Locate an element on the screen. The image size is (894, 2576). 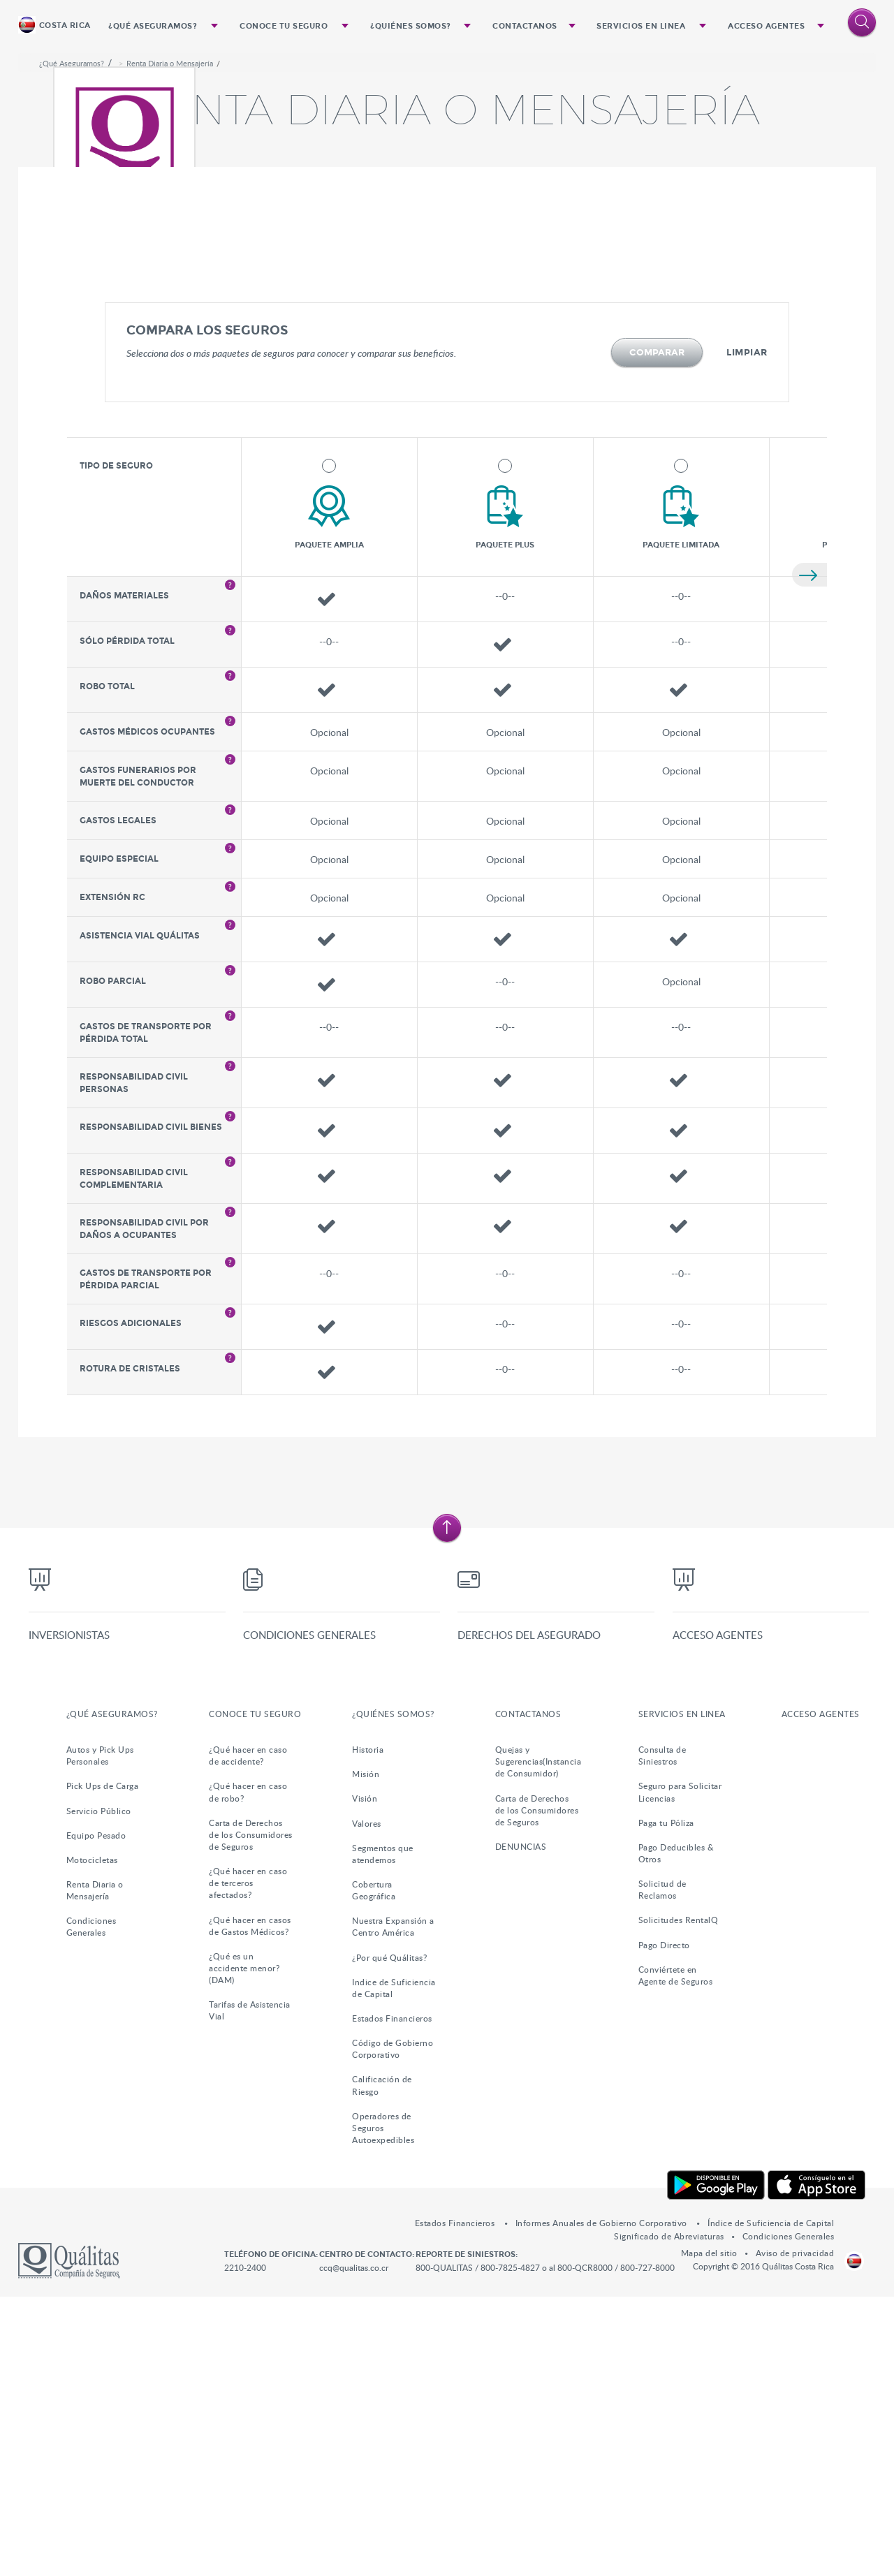
Mapa del sitio is located at coordinates (709, 2532).